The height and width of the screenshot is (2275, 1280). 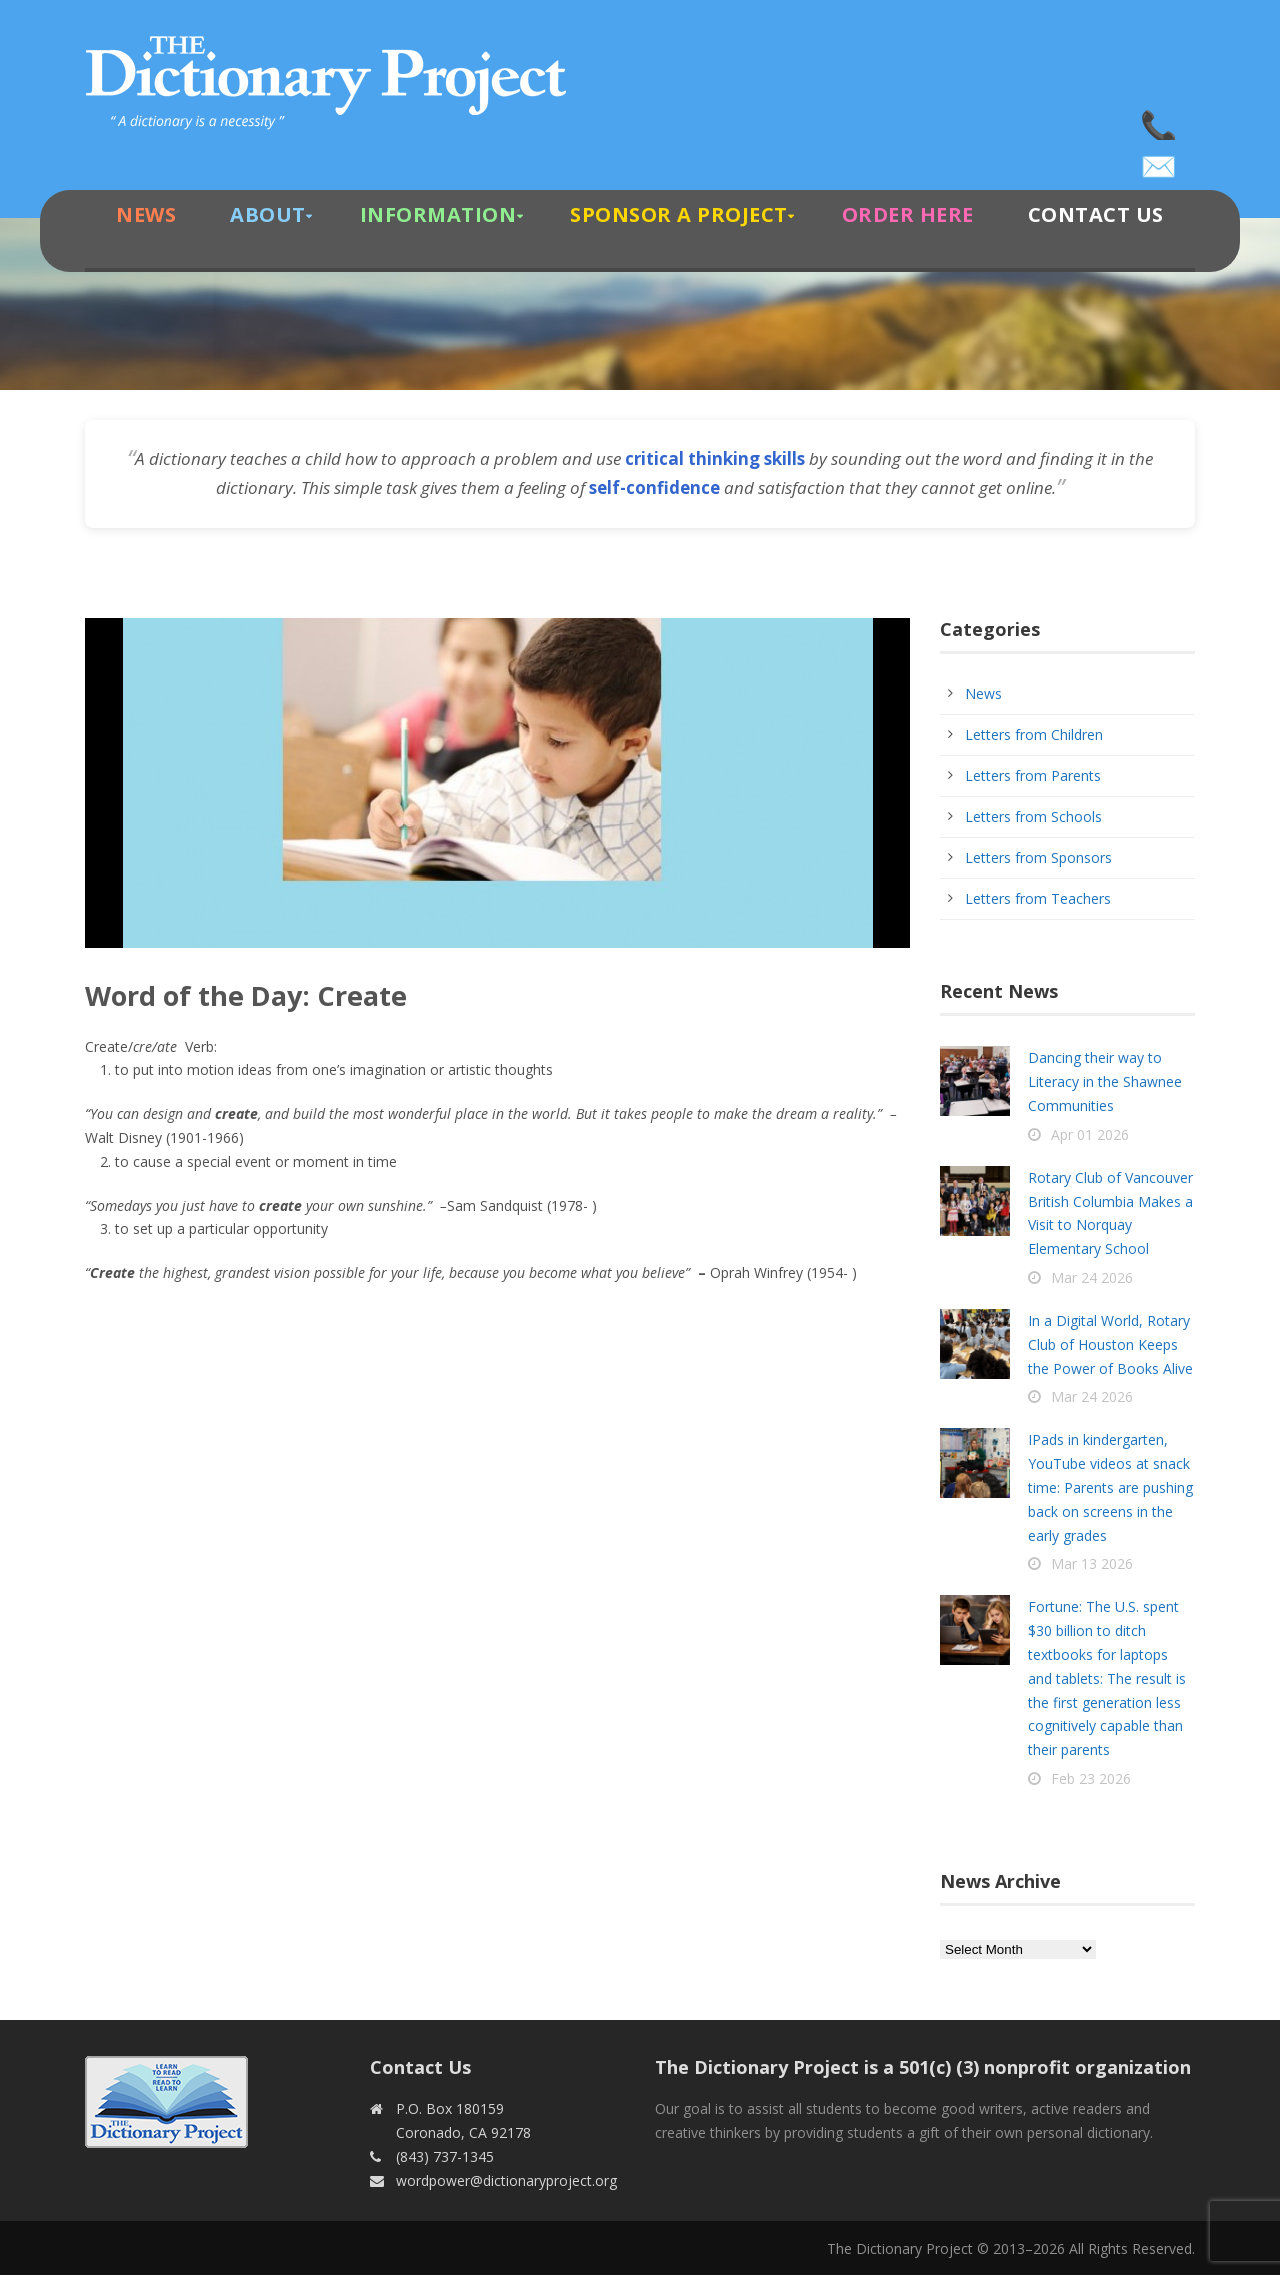 What do you see at coordinates (438, 214) in the screenshot?
I see `Information` at bounding box center [438, 214].